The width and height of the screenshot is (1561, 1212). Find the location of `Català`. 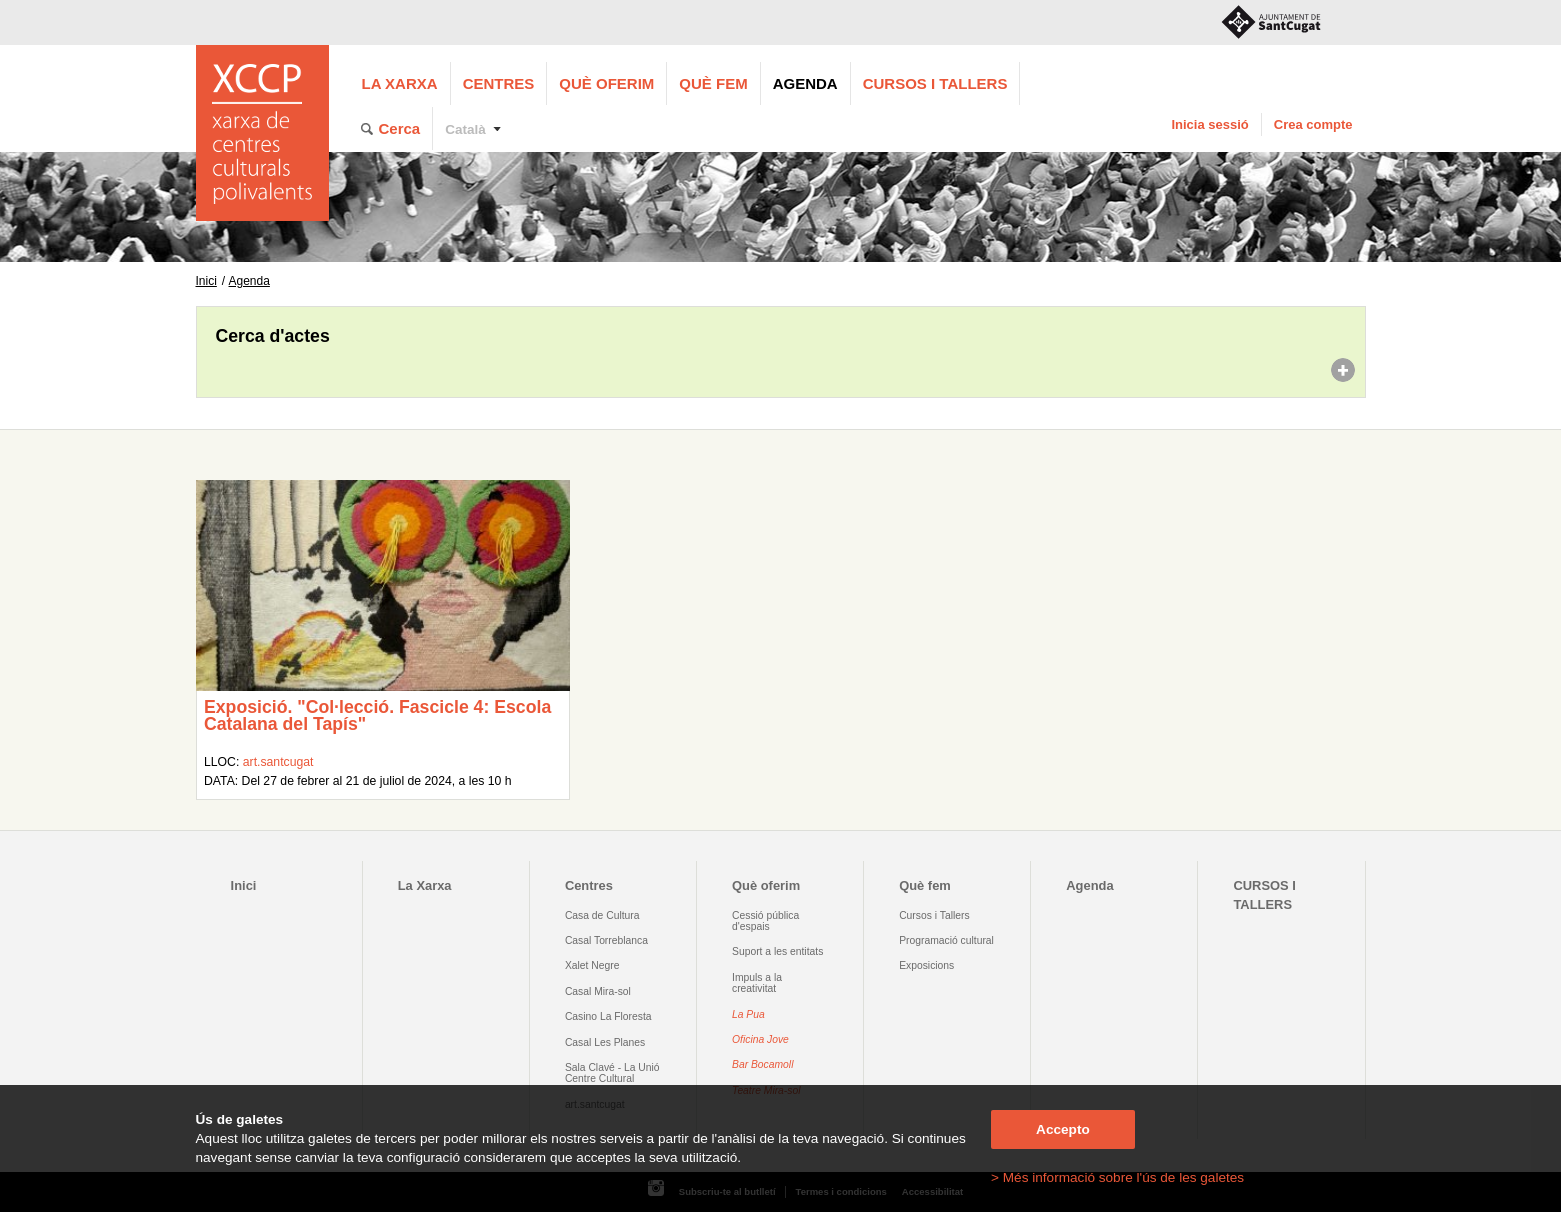

Català is located at coordinates (465, 129).